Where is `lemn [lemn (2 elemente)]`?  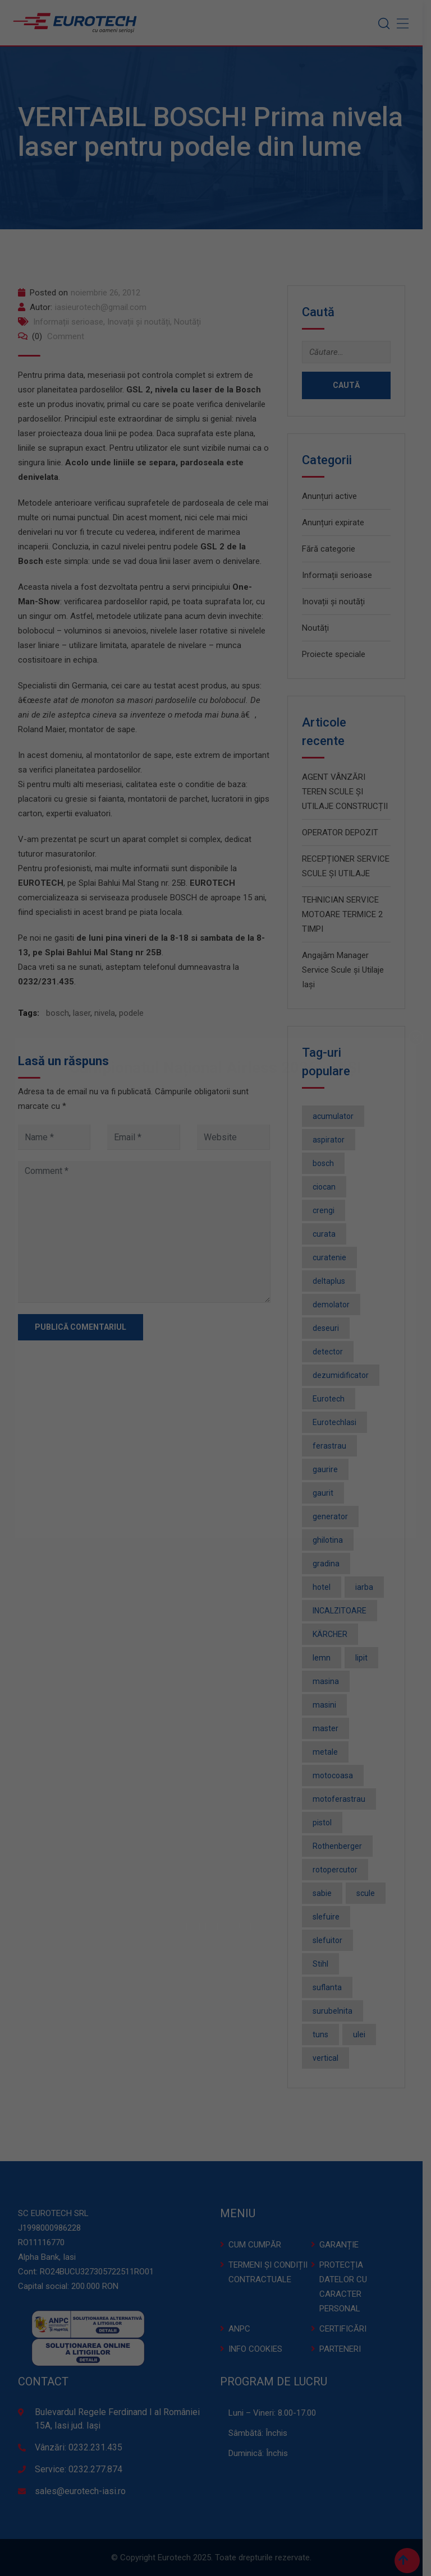 lemn [lemn (2 elemente)] is located at coordinates (325, 1657).